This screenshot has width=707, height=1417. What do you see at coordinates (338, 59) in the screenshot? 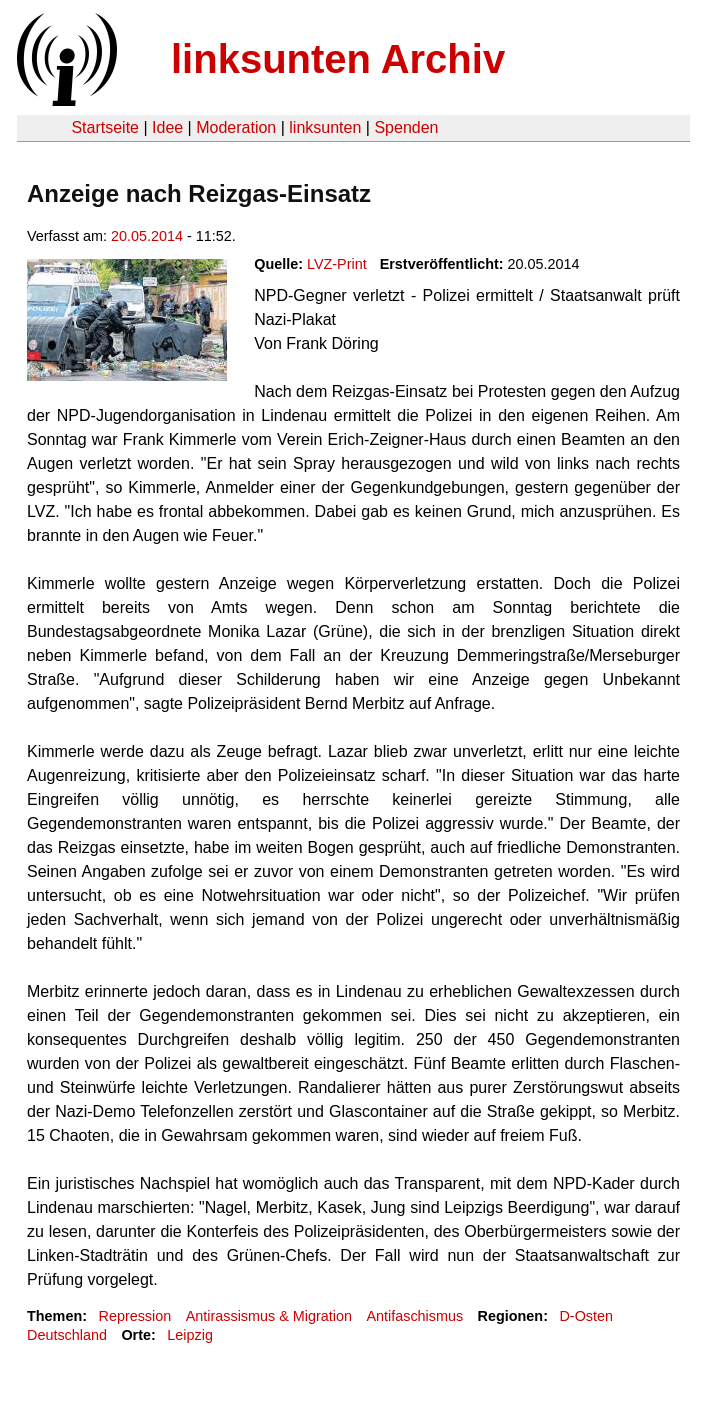
I see `linksunten Archiv` at bounding box center [338, 59].